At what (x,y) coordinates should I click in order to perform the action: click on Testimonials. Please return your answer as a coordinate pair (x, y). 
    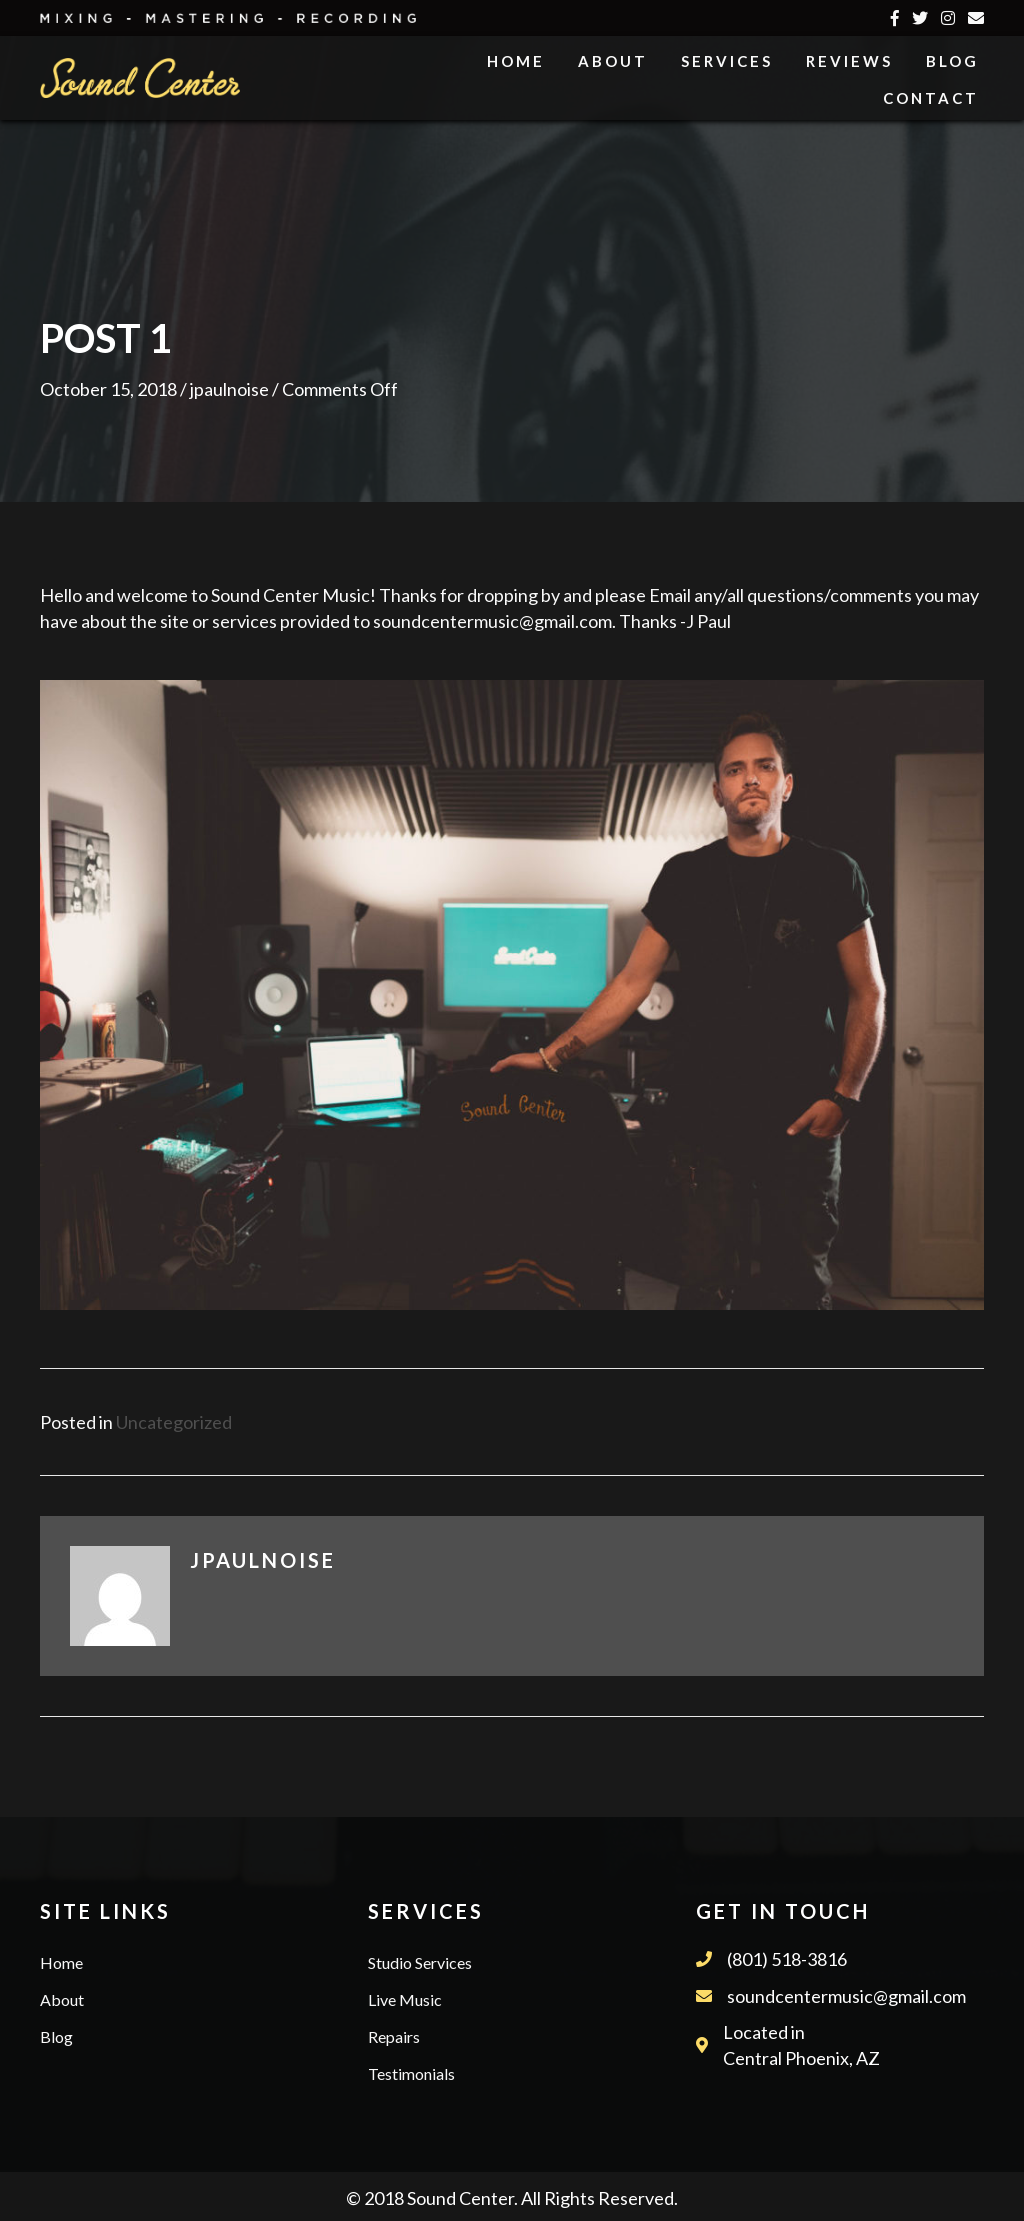
    Looking at the image, I should click on (411, 2073).